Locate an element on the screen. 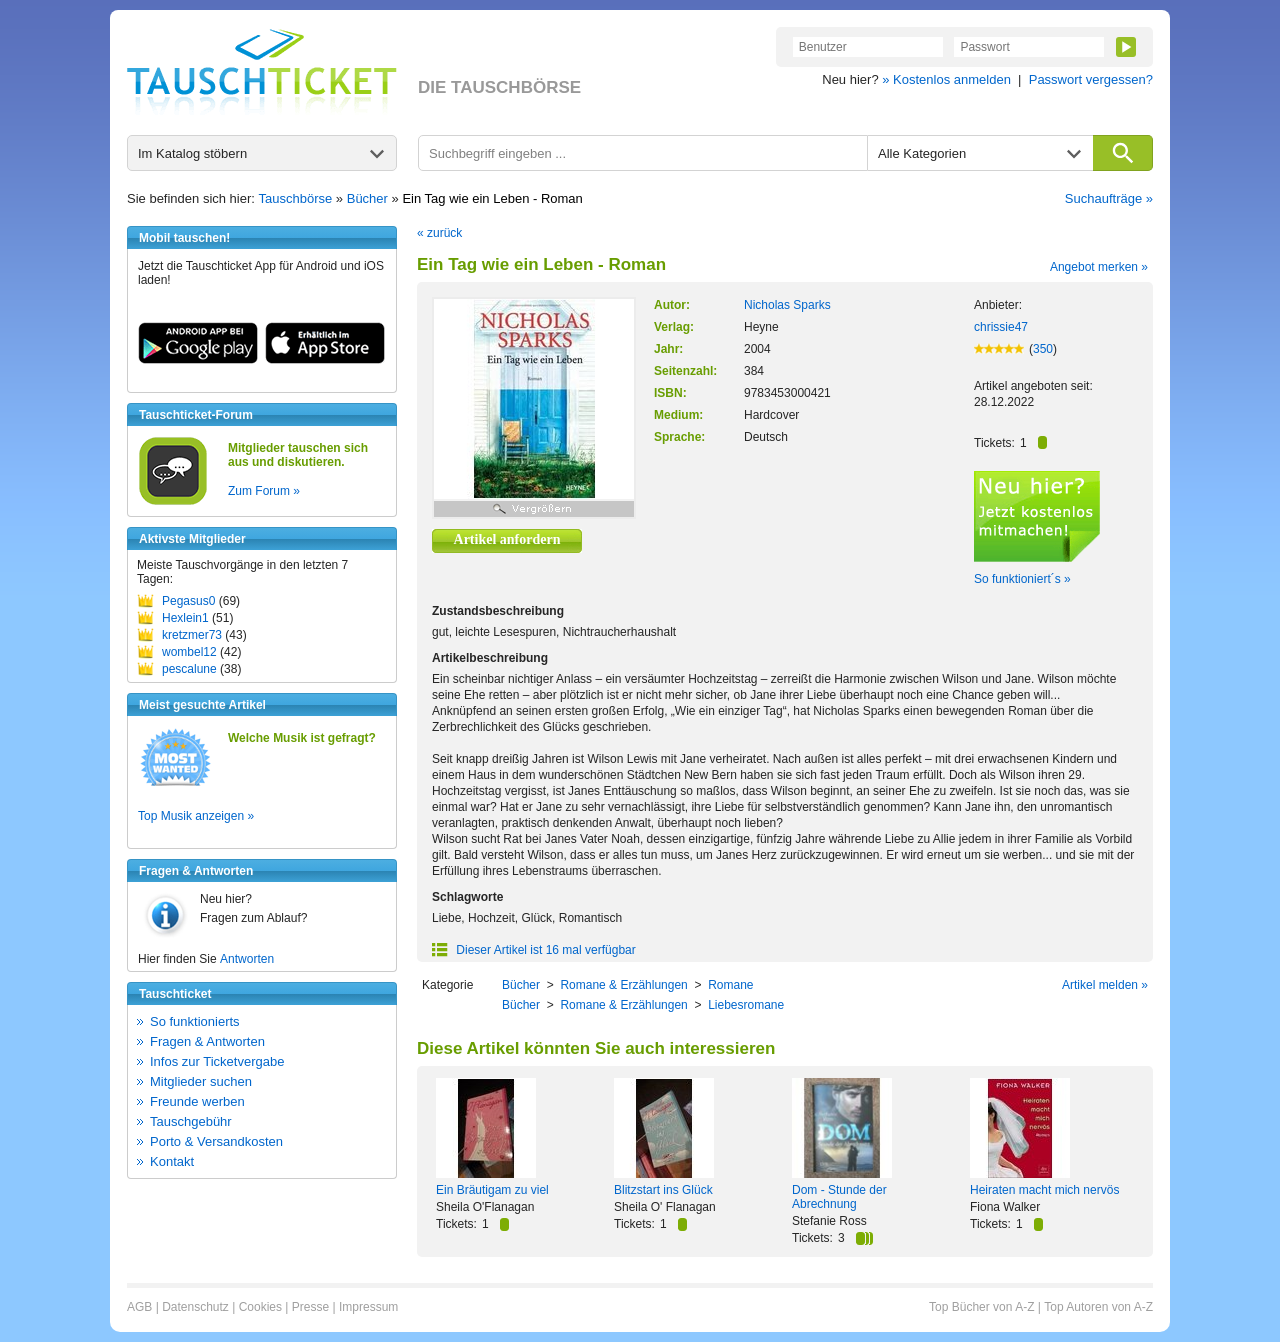 The width and height of the screenshot is (1280, 1342). kretzmer73 is located at coordinates (192, 635).